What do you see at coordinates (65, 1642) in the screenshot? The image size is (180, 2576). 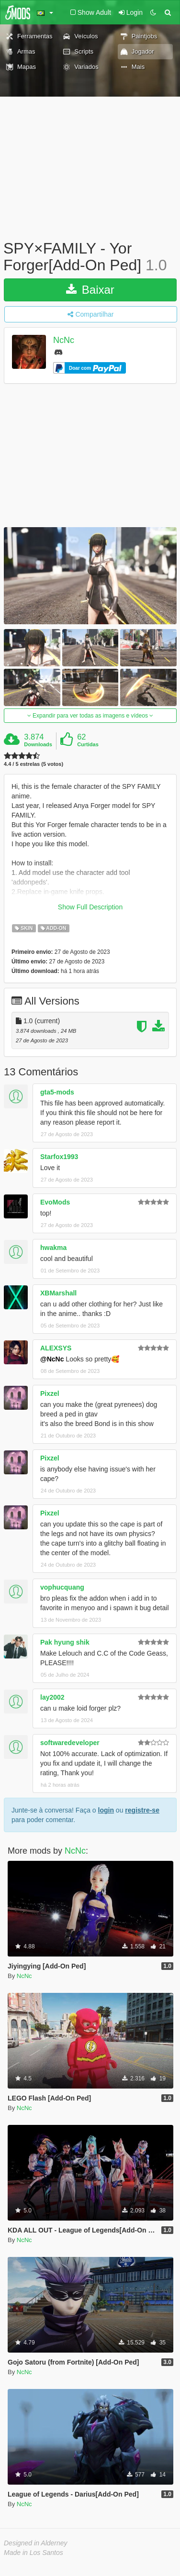 I see `Pak hyung shik` at bounding box center [65, 1642].